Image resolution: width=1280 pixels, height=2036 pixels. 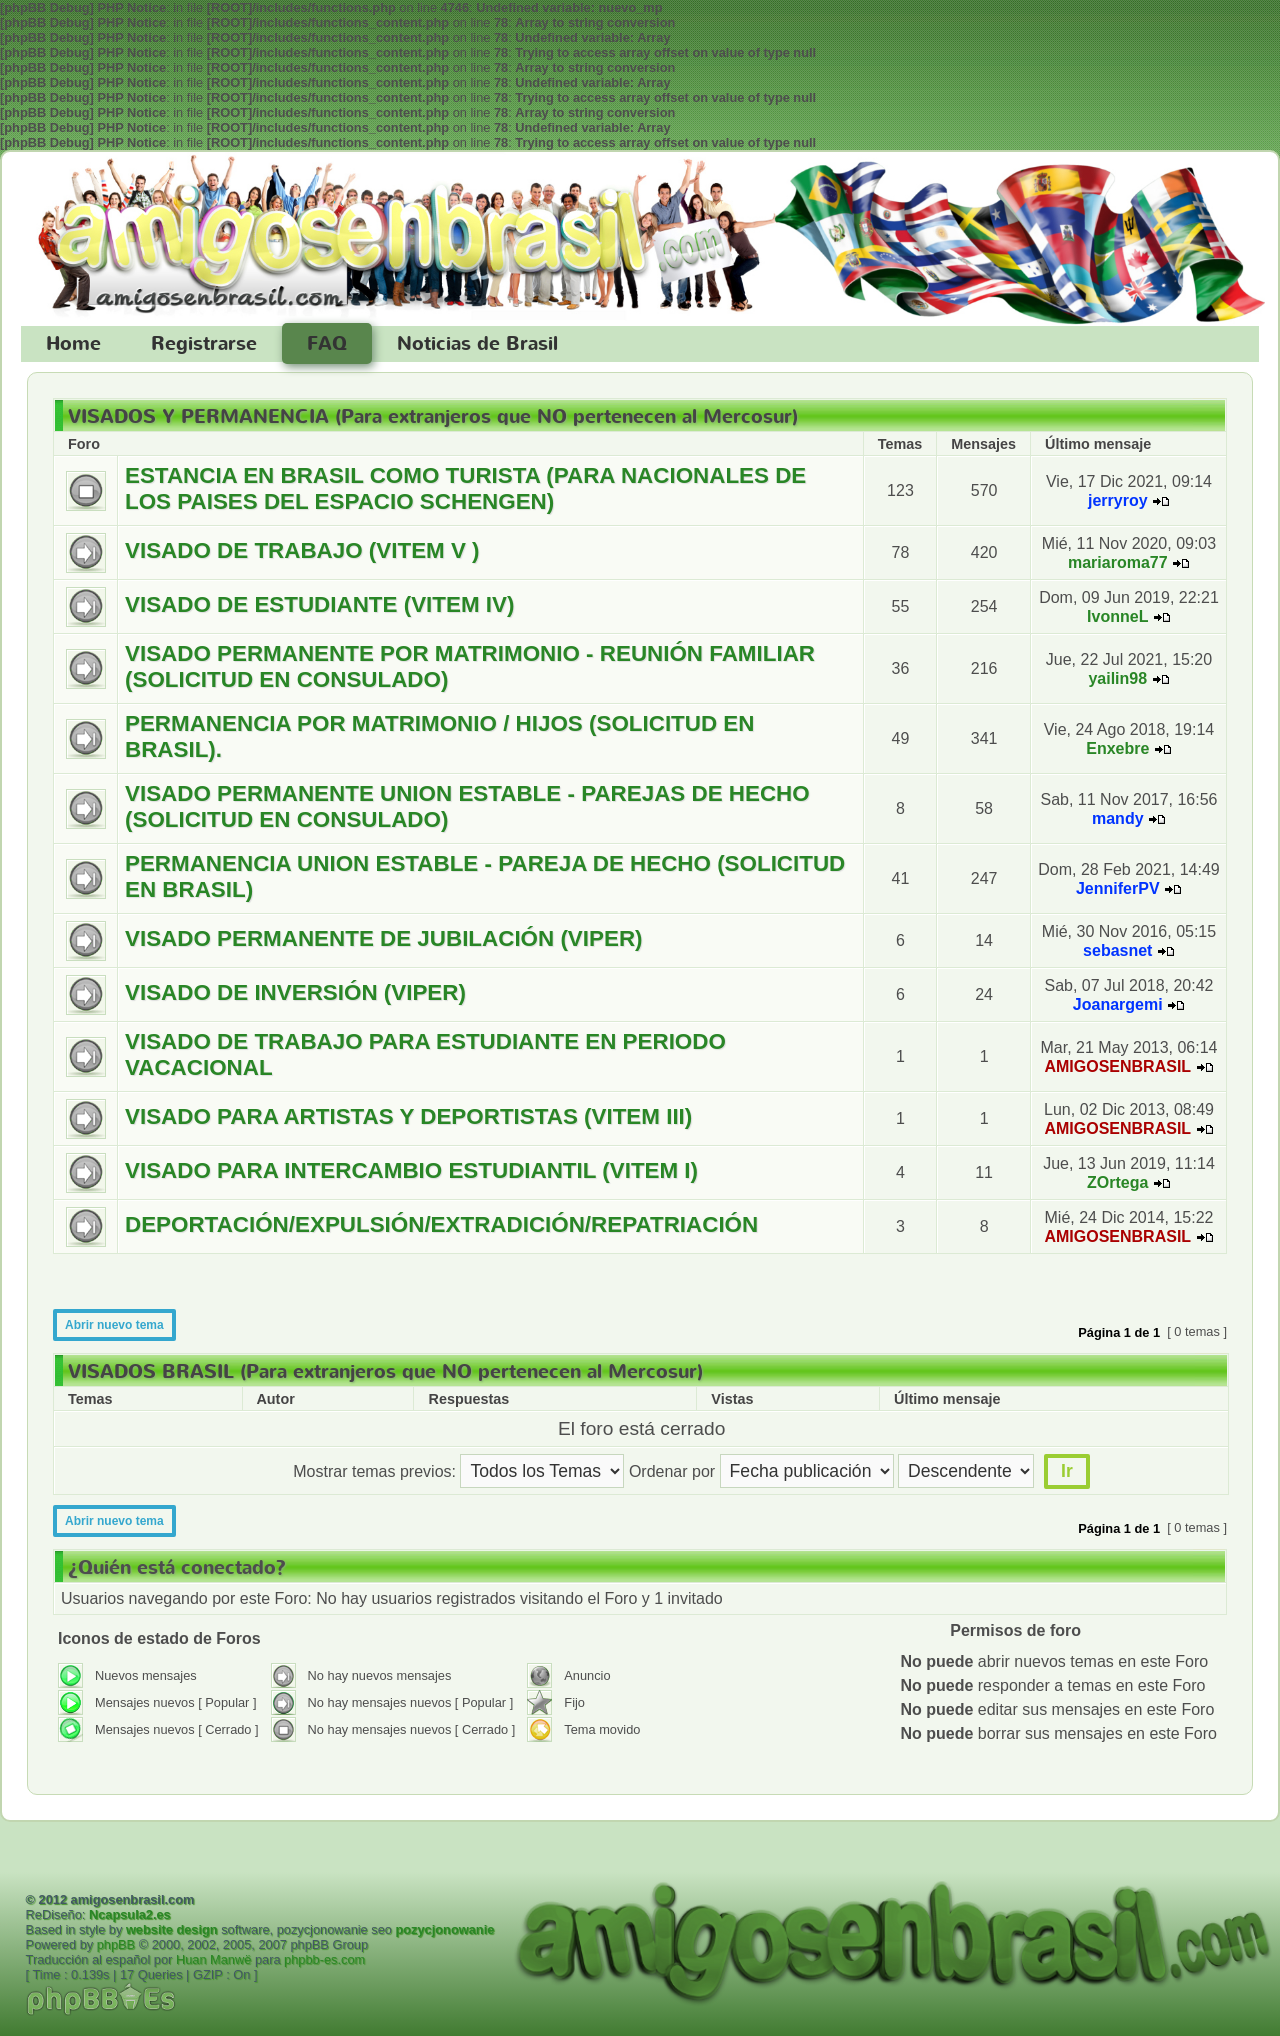 I want to click on VISADO PARA ARTISTAS Y DEPORTISTAS (VITEM III), so click(x=408, y=1116).